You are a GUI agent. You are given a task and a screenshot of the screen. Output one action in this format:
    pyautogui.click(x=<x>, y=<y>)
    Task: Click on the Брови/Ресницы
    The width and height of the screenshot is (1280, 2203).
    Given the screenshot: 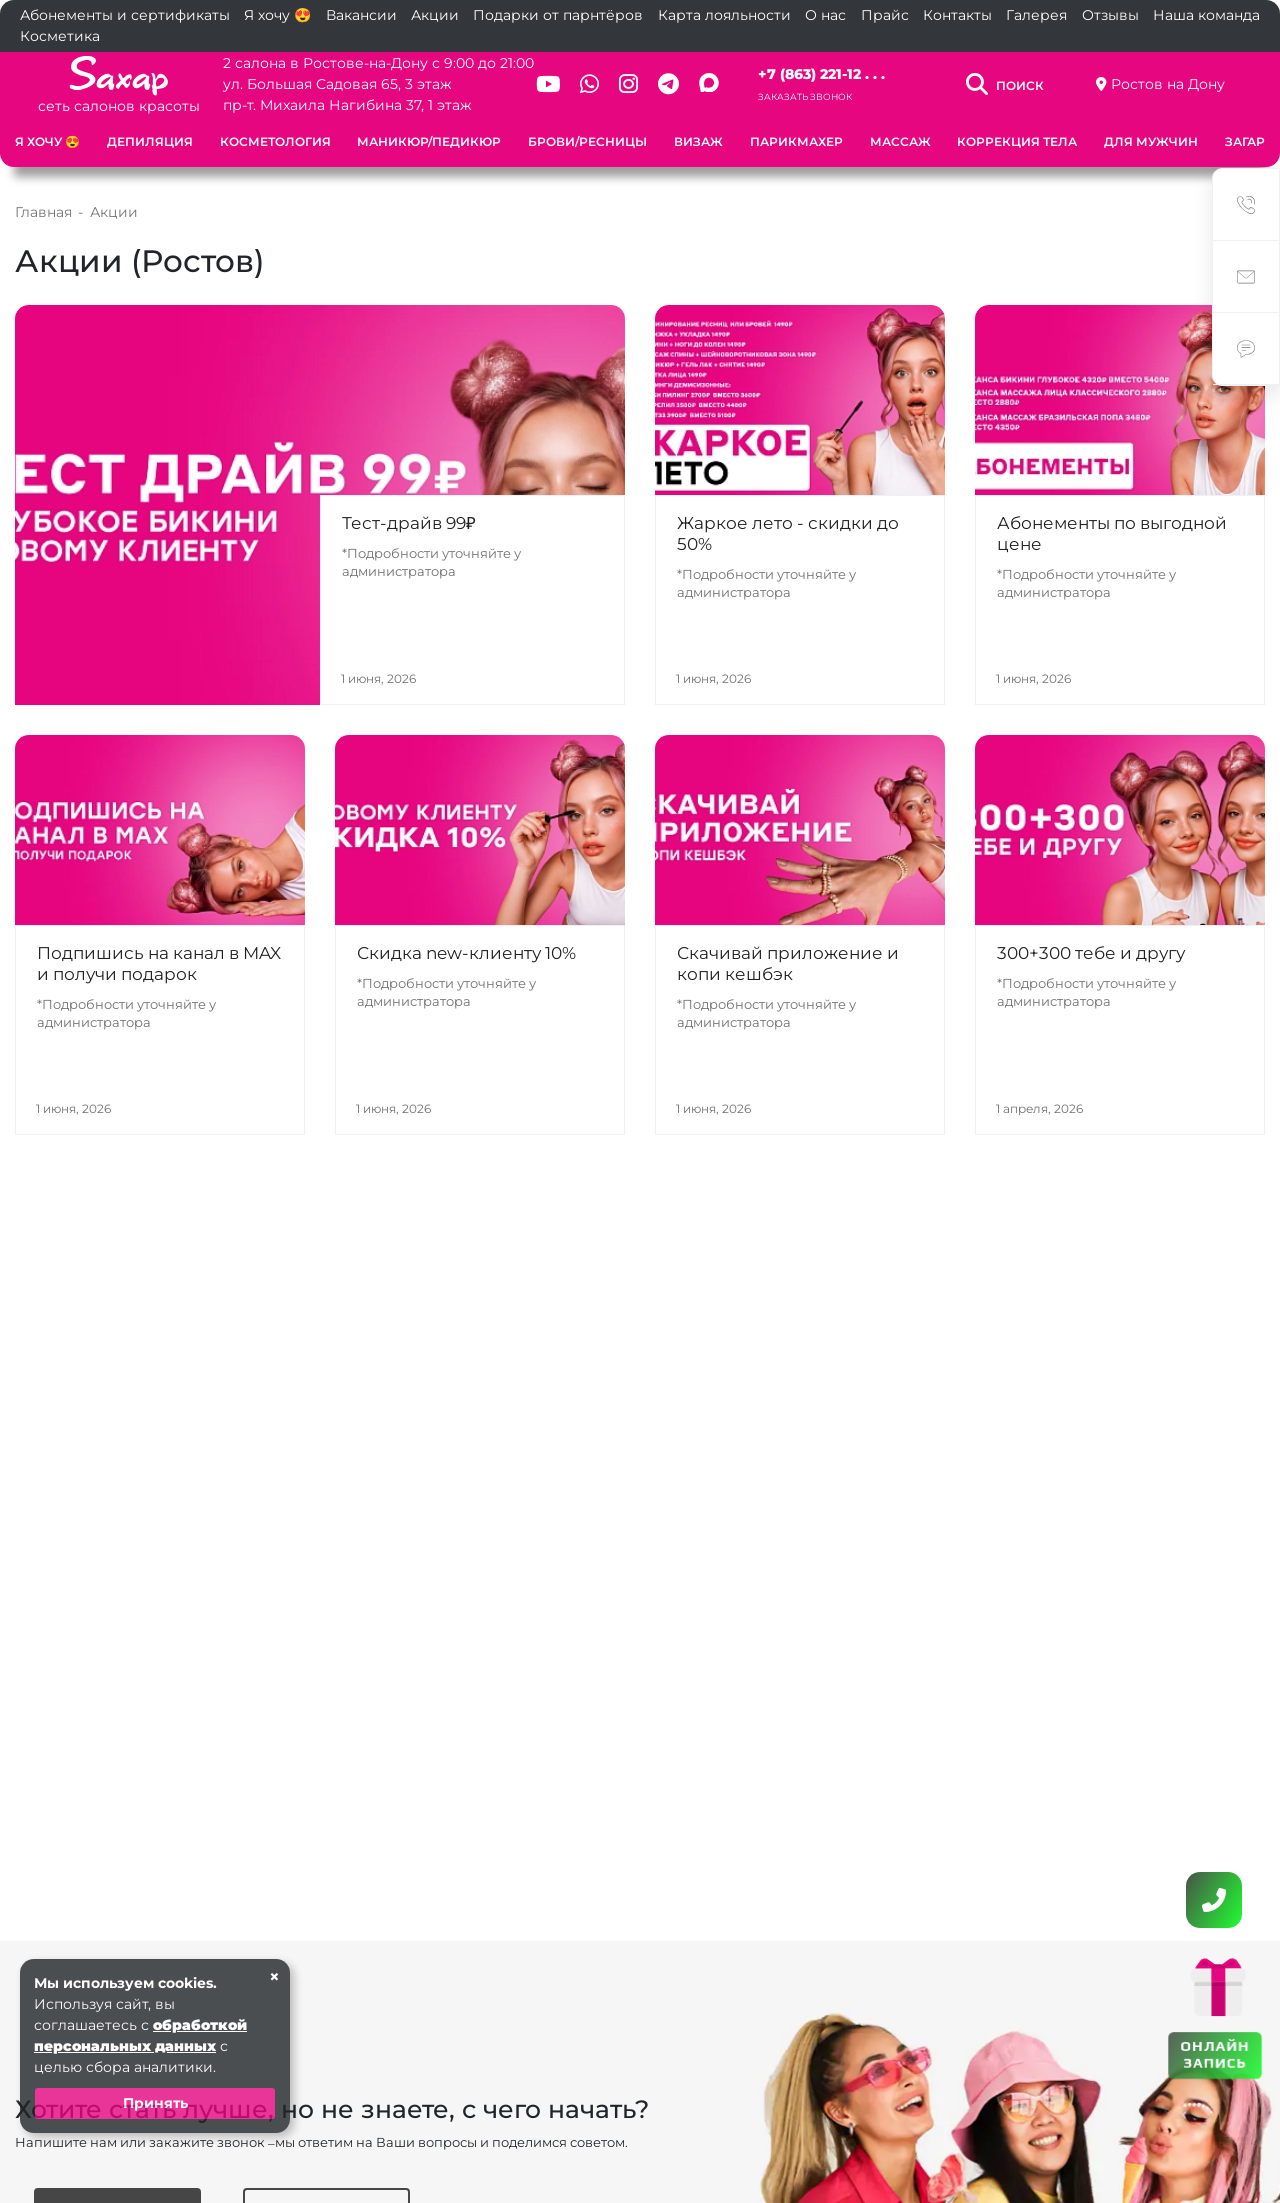 What is the action you would take?
    pyautogui.click(x=587, y=141)
    